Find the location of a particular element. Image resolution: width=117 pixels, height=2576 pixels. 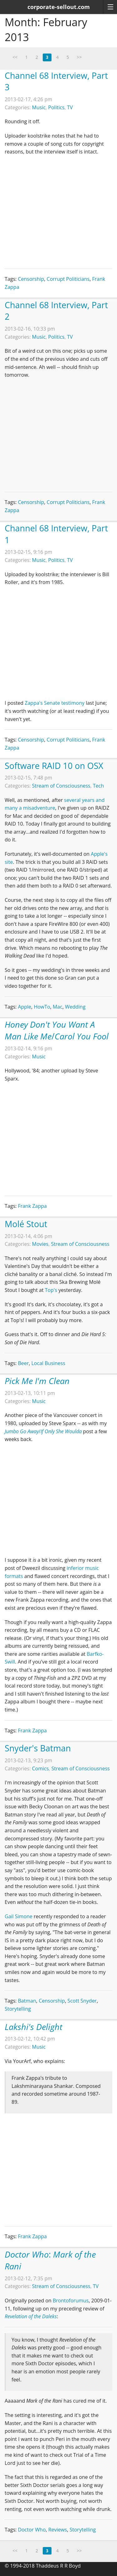

Beer is located at coordinates (23, 1363).